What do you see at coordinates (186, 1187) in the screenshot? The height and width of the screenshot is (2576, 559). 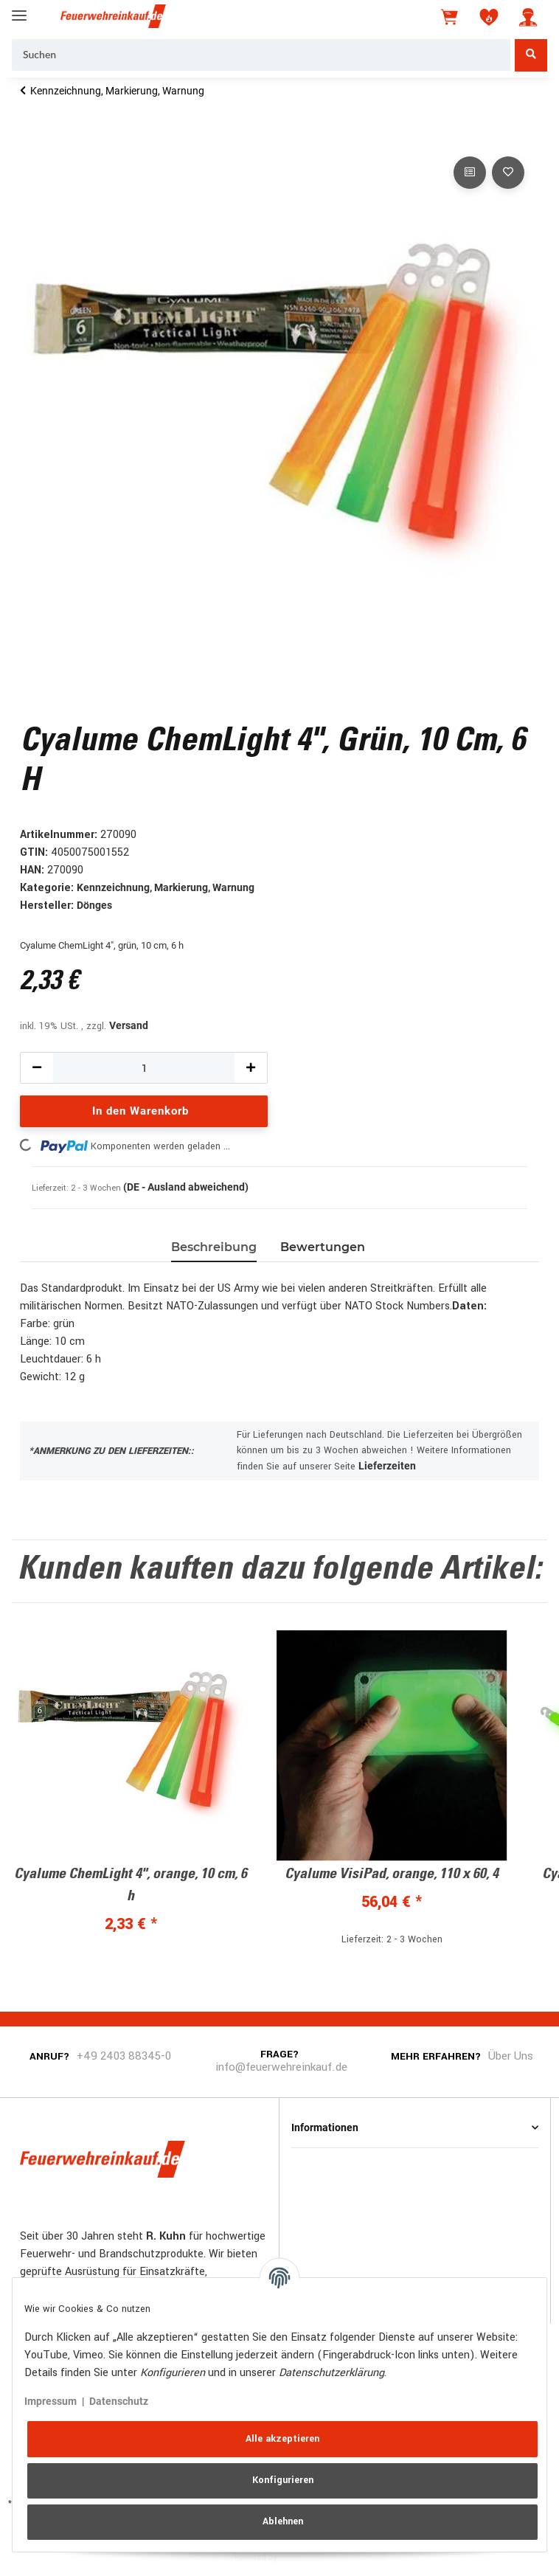 I see `(DE - Ausland abweichend) [button]` at bounding box center [186, 1187].